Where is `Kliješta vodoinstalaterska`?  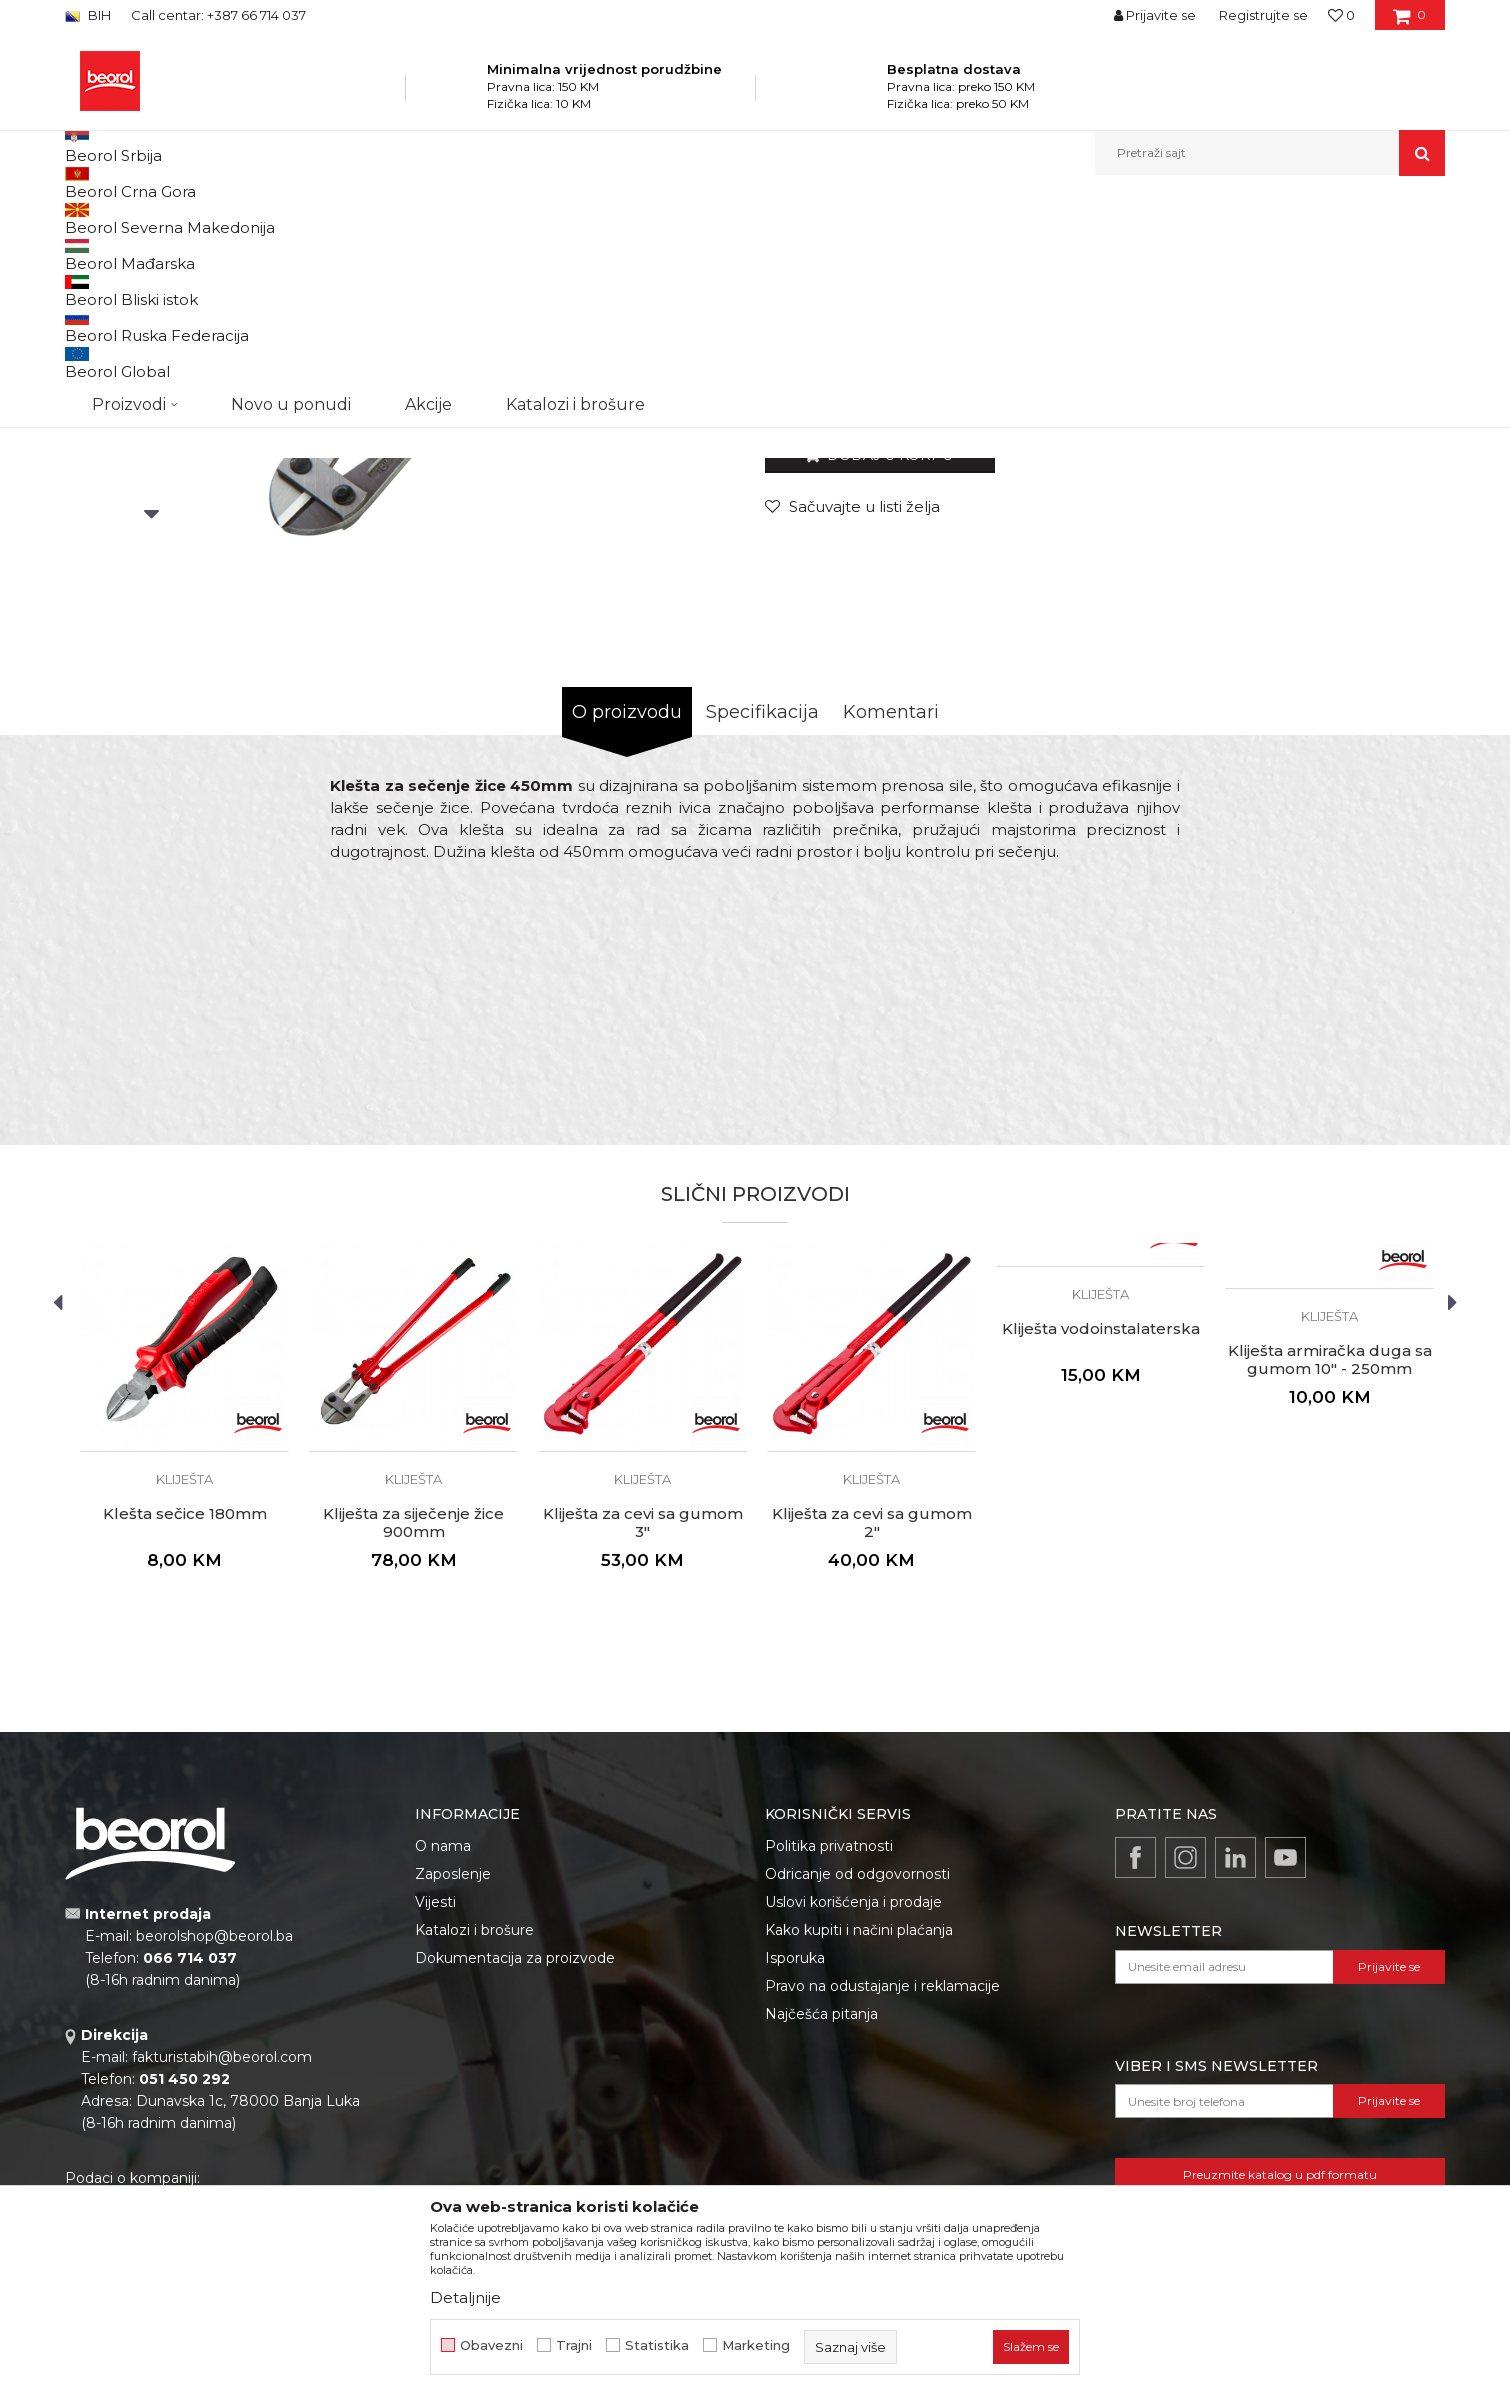 Kliješta vodoinstalaterska is located at coordinates (1101, 1535).